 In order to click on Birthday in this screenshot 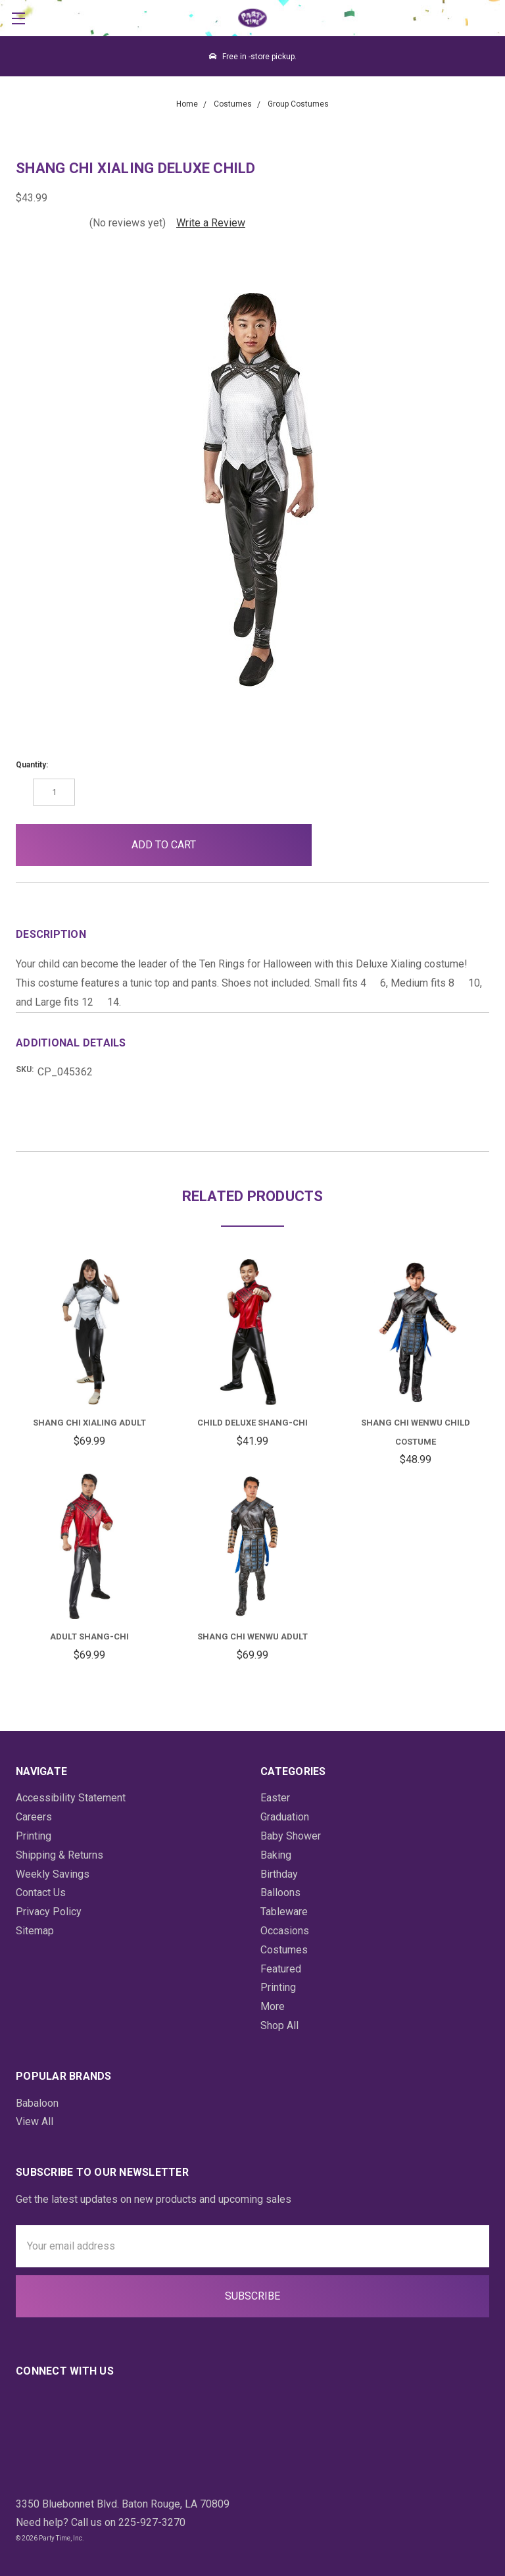, I will do `click(279, 1874)`.